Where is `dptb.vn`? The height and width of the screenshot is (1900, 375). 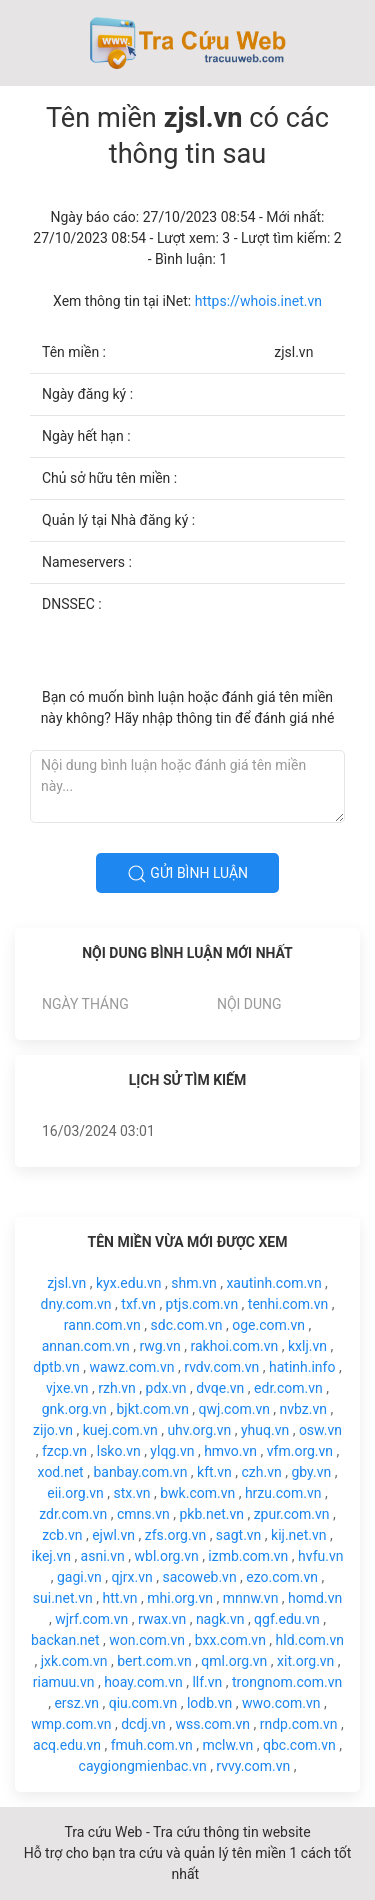
dptb.vn is located at coordinates (56, 1367).